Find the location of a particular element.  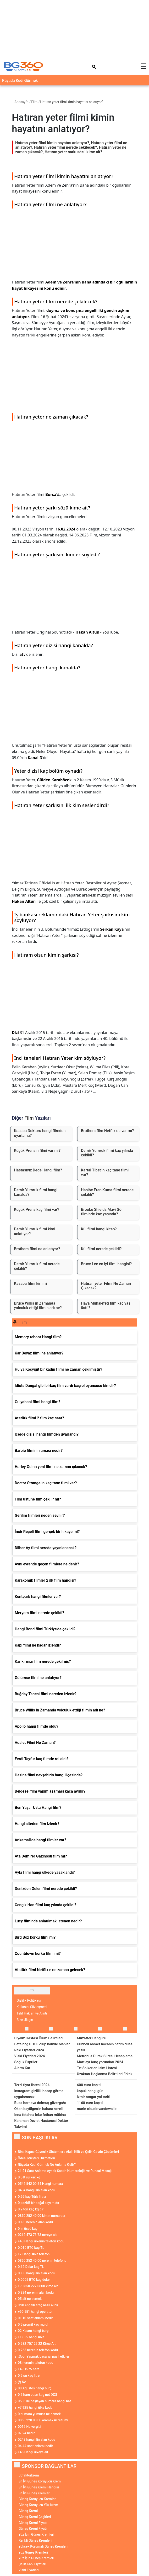

Güneş Kremi Fiyatı is located at coordinates (33, 2523).